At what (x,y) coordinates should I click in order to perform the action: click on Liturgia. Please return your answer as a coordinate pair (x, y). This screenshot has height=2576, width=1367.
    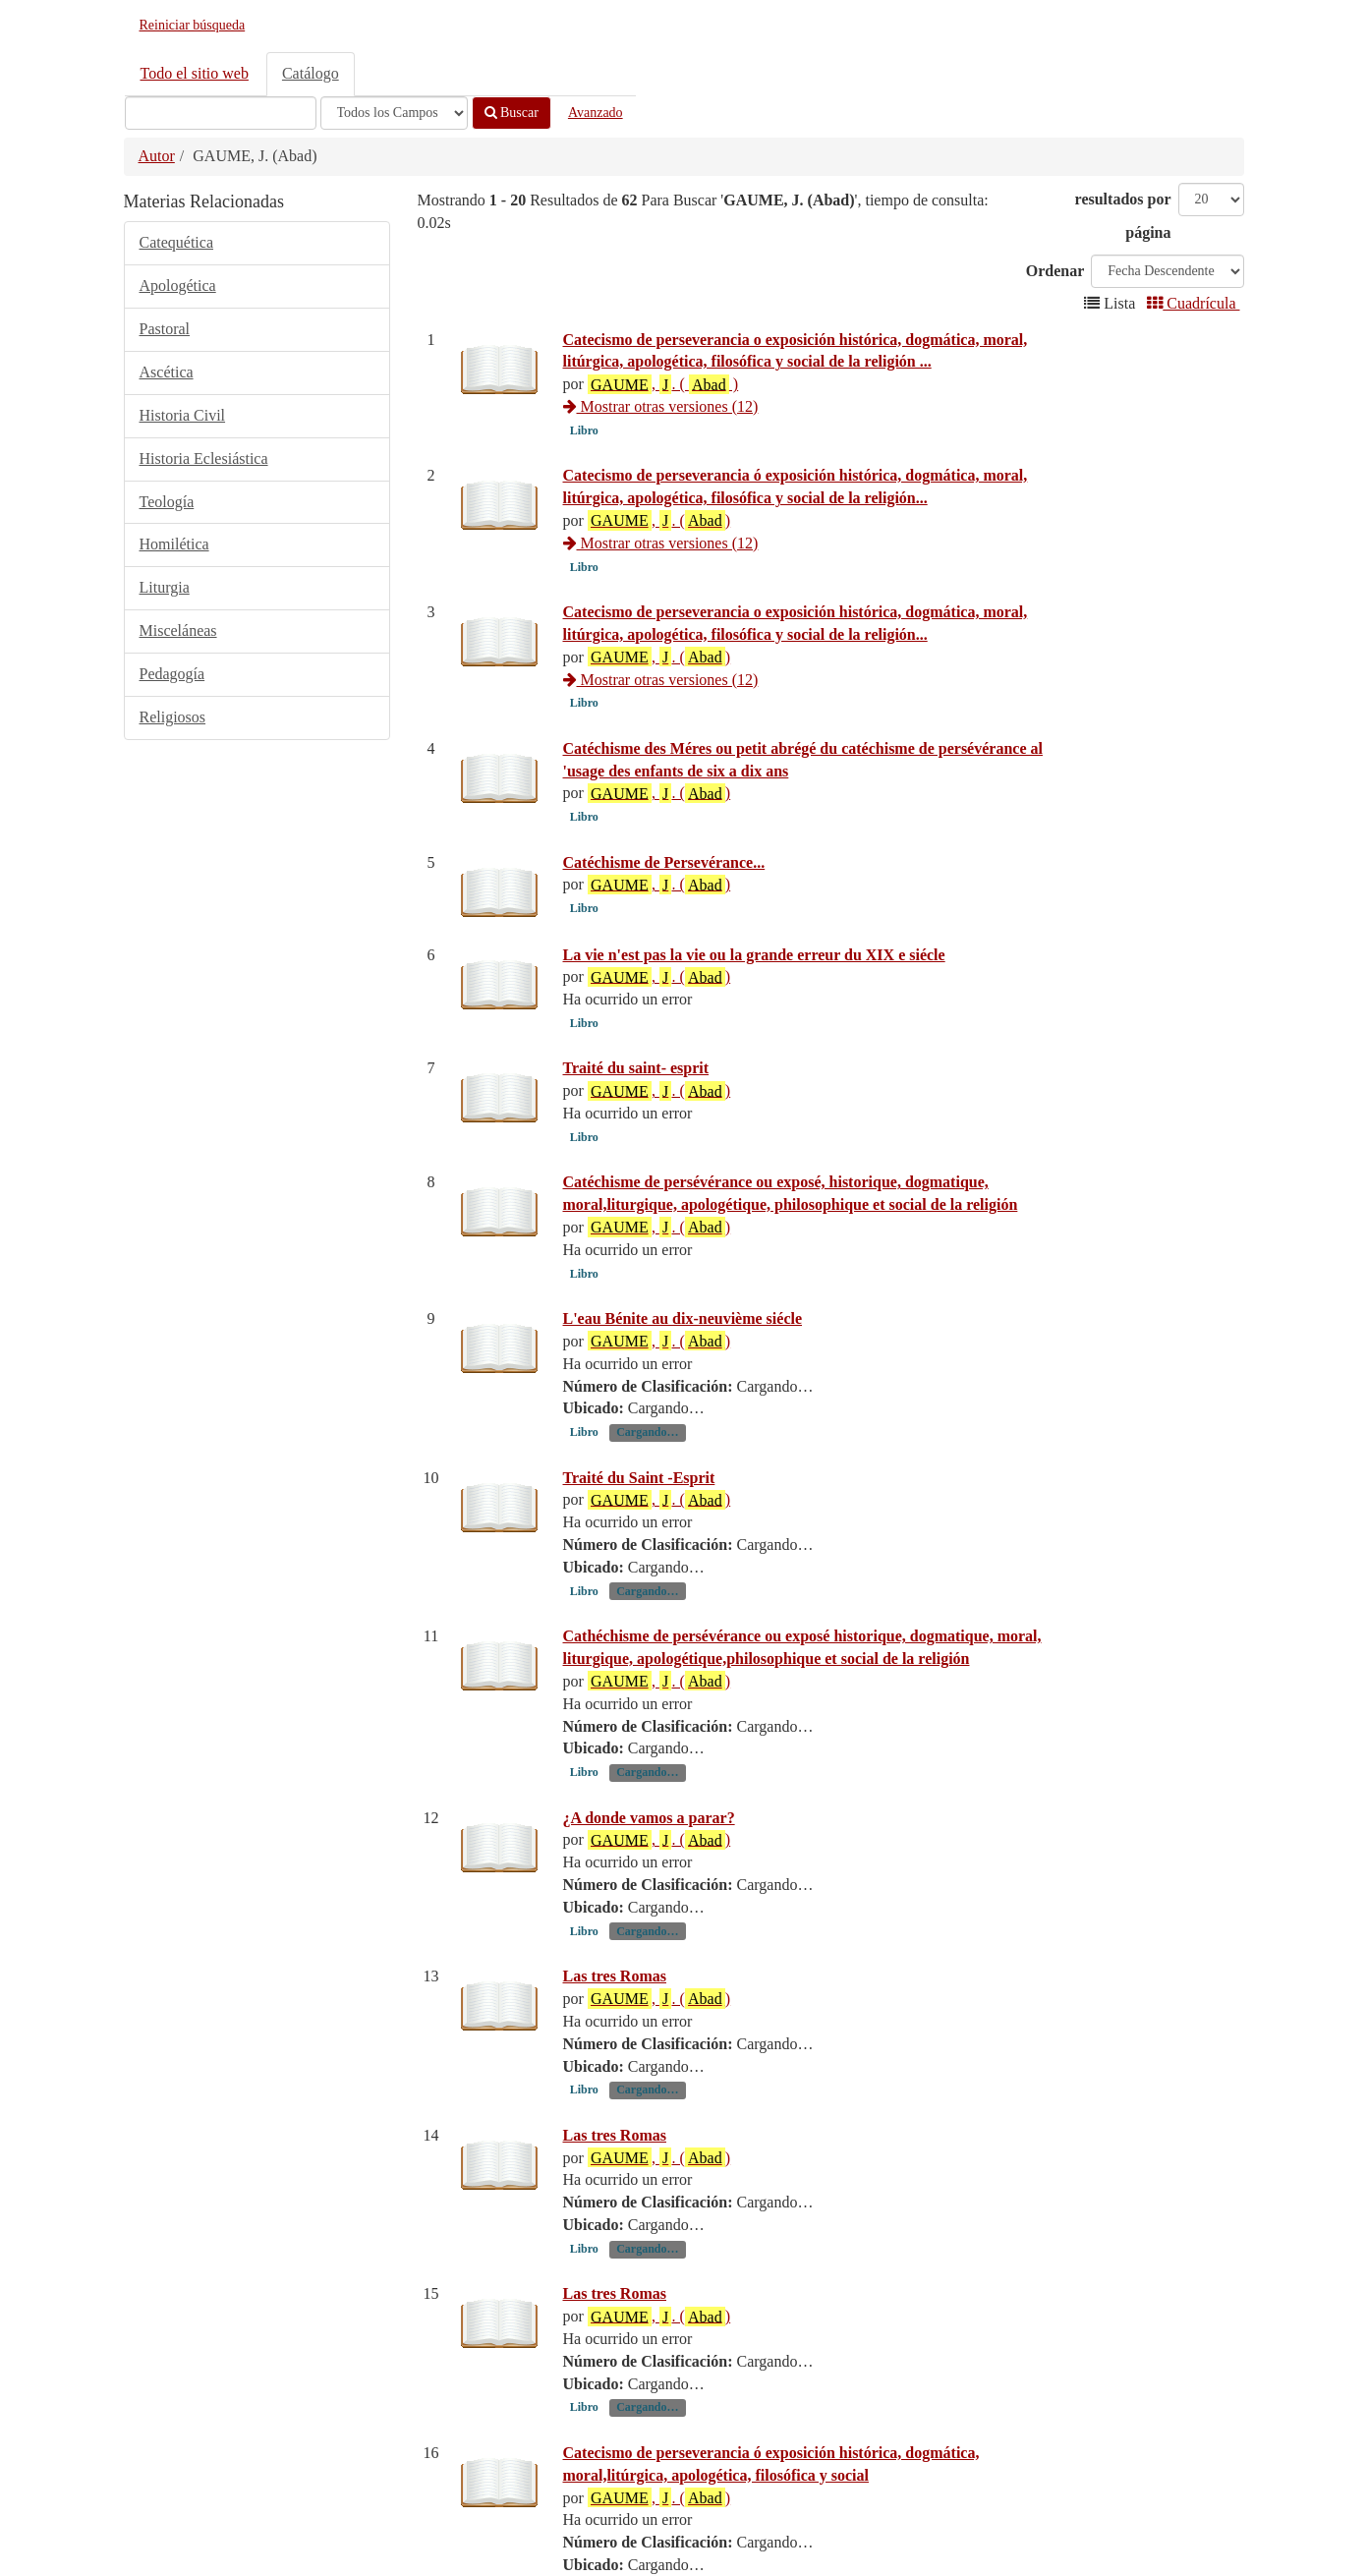
    Looking at the image, I should click on (165, 587).